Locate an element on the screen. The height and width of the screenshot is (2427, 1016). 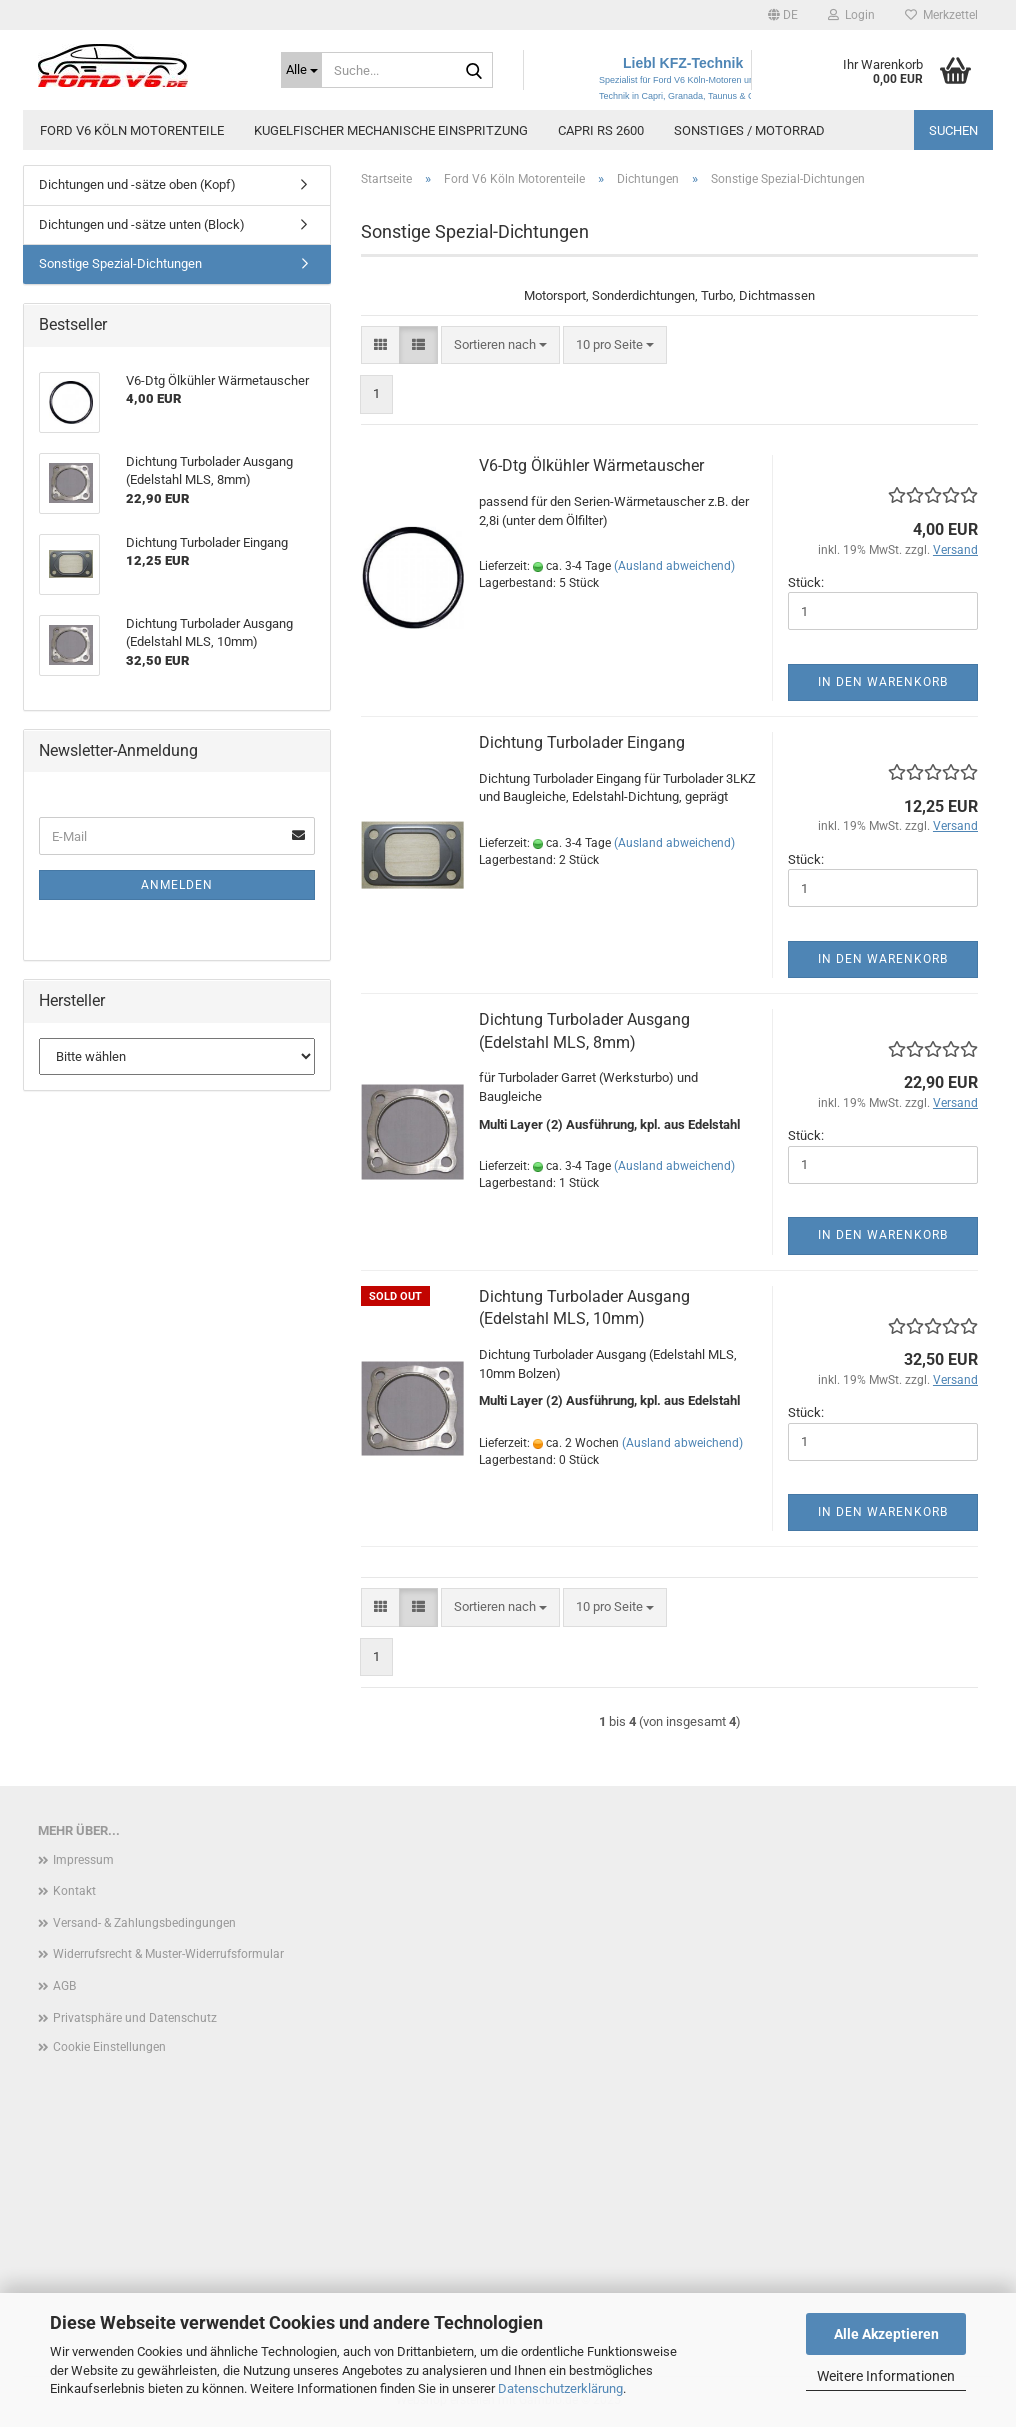
Alle Akzeptieren is located at coordinates (886, 2334).